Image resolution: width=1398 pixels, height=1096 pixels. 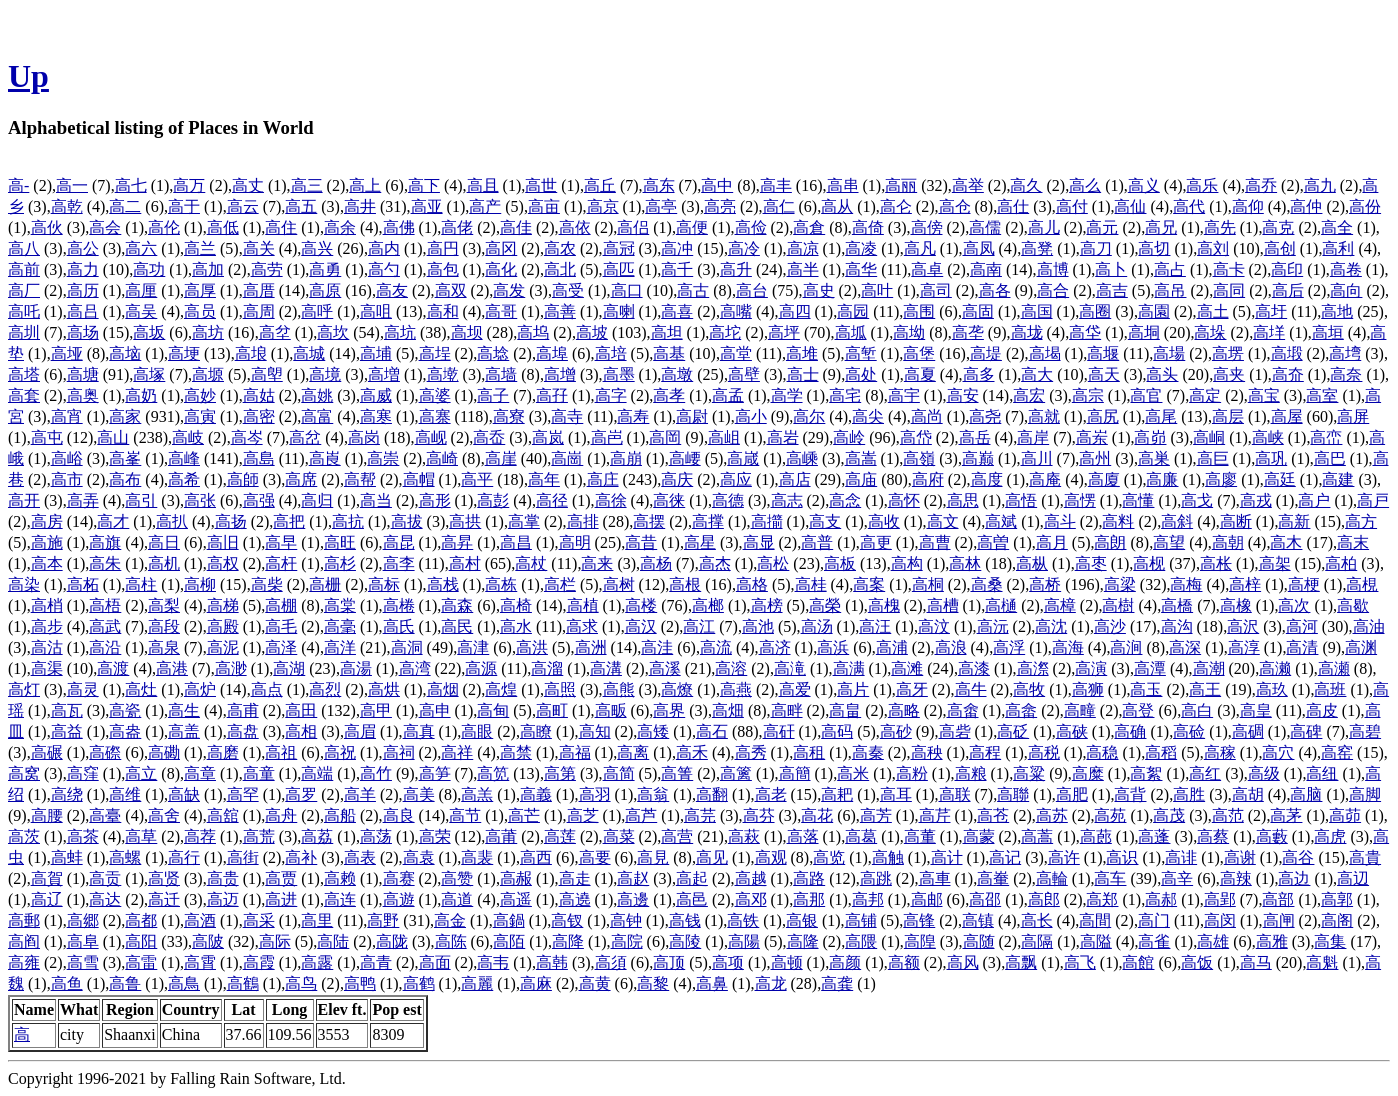 I want to click on 高迁, so click(x=164, y=899).